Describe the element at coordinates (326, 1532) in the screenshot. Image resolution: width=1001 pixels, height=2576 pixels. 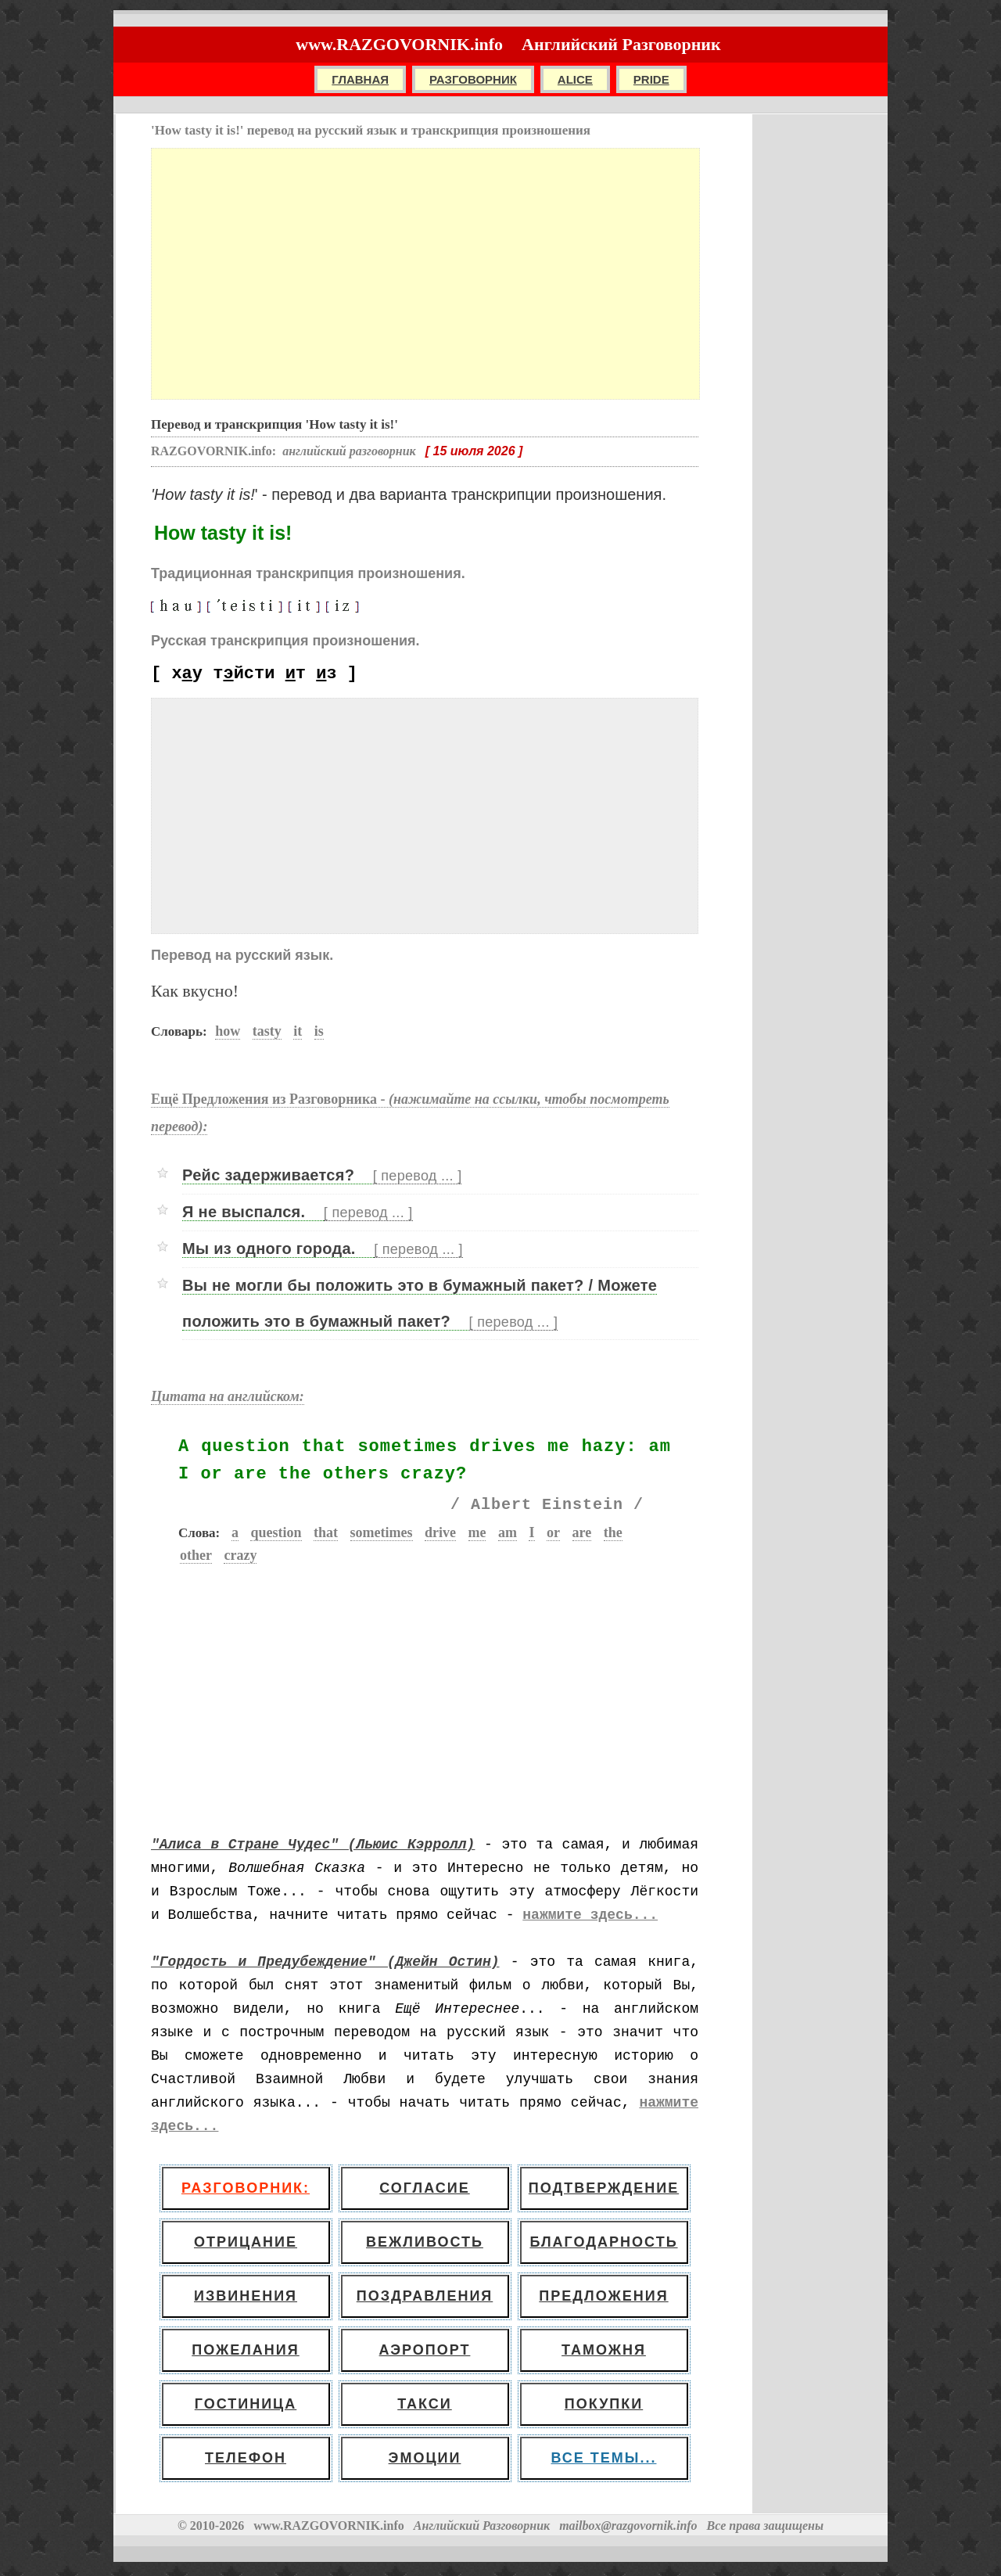
I see `that` at that location.